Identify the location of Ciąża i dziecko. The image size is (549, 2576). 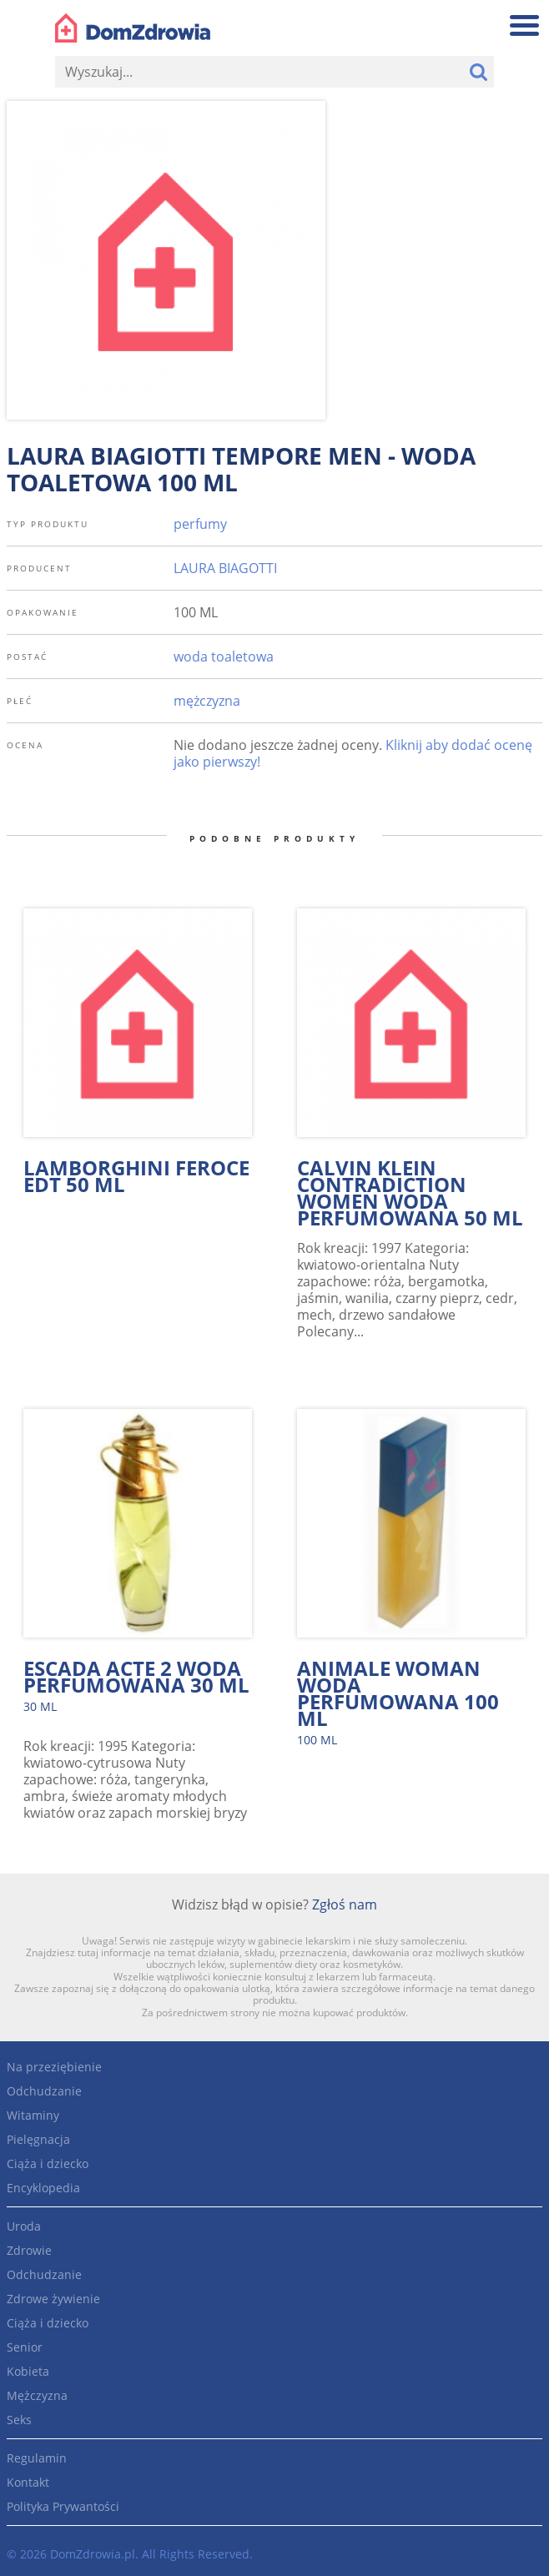
(47, 2163).